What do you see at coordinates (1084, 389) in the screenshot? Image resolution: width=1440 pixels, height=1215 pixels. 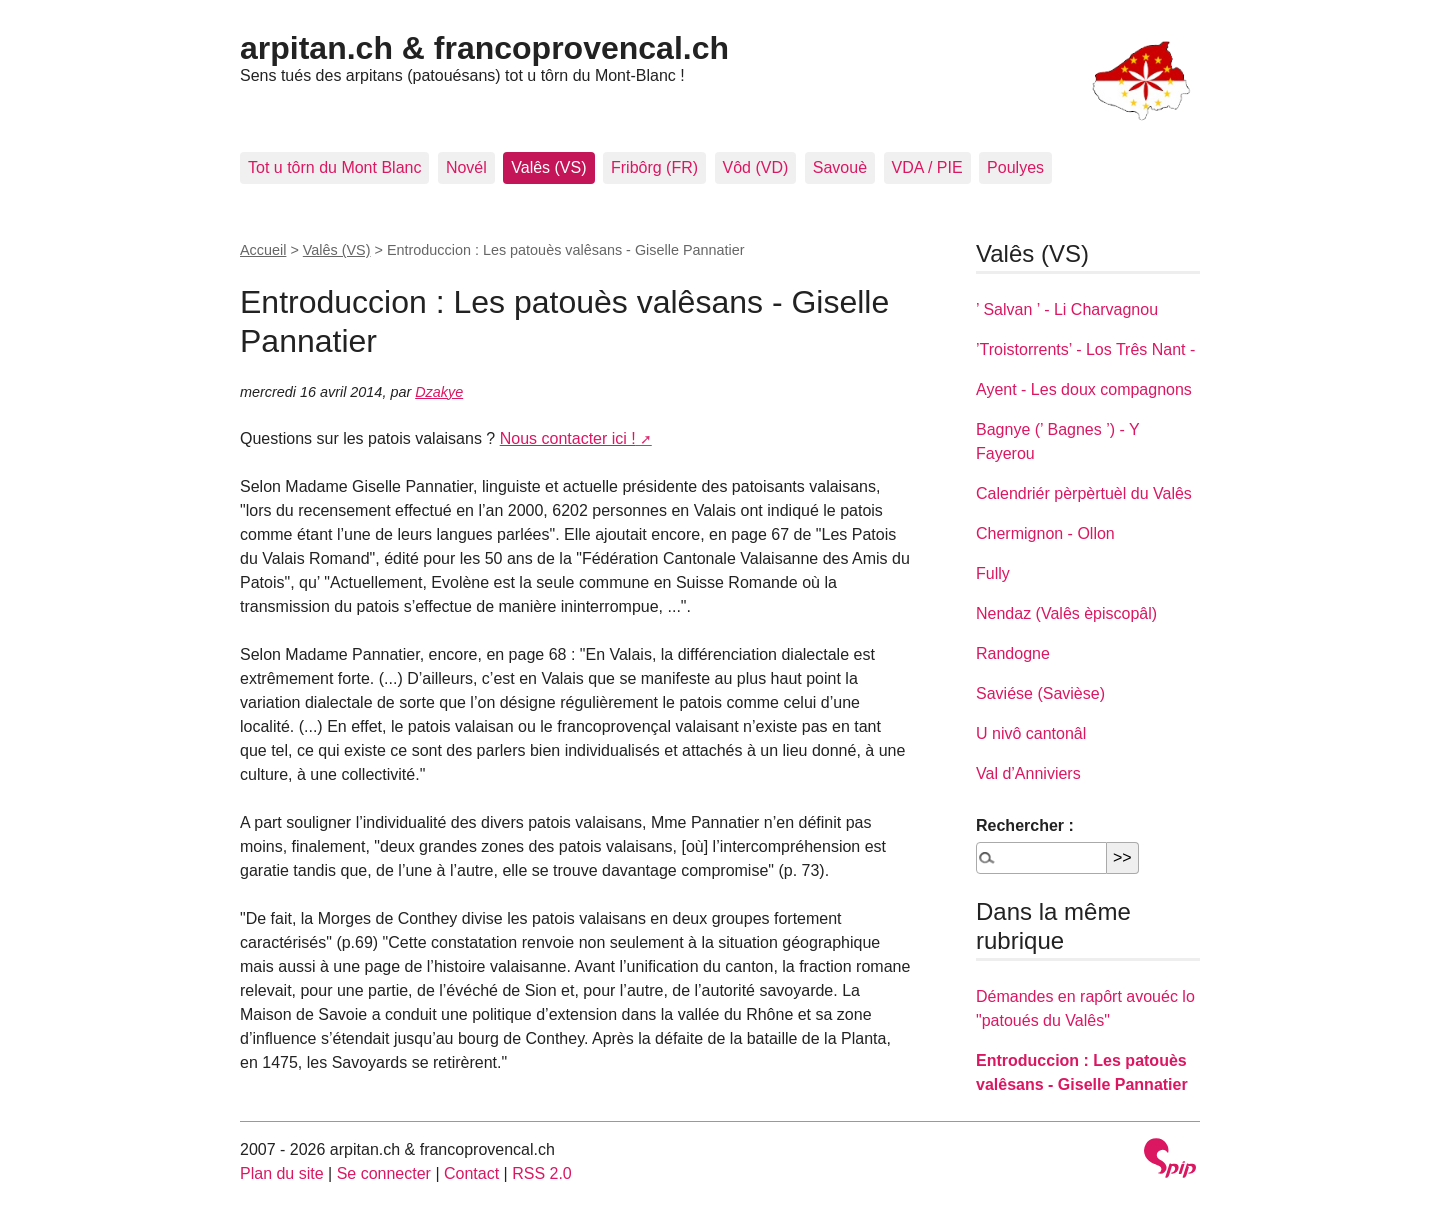 I see `Ayent - Les doux compagnons` at bounding box center [1084, 389].